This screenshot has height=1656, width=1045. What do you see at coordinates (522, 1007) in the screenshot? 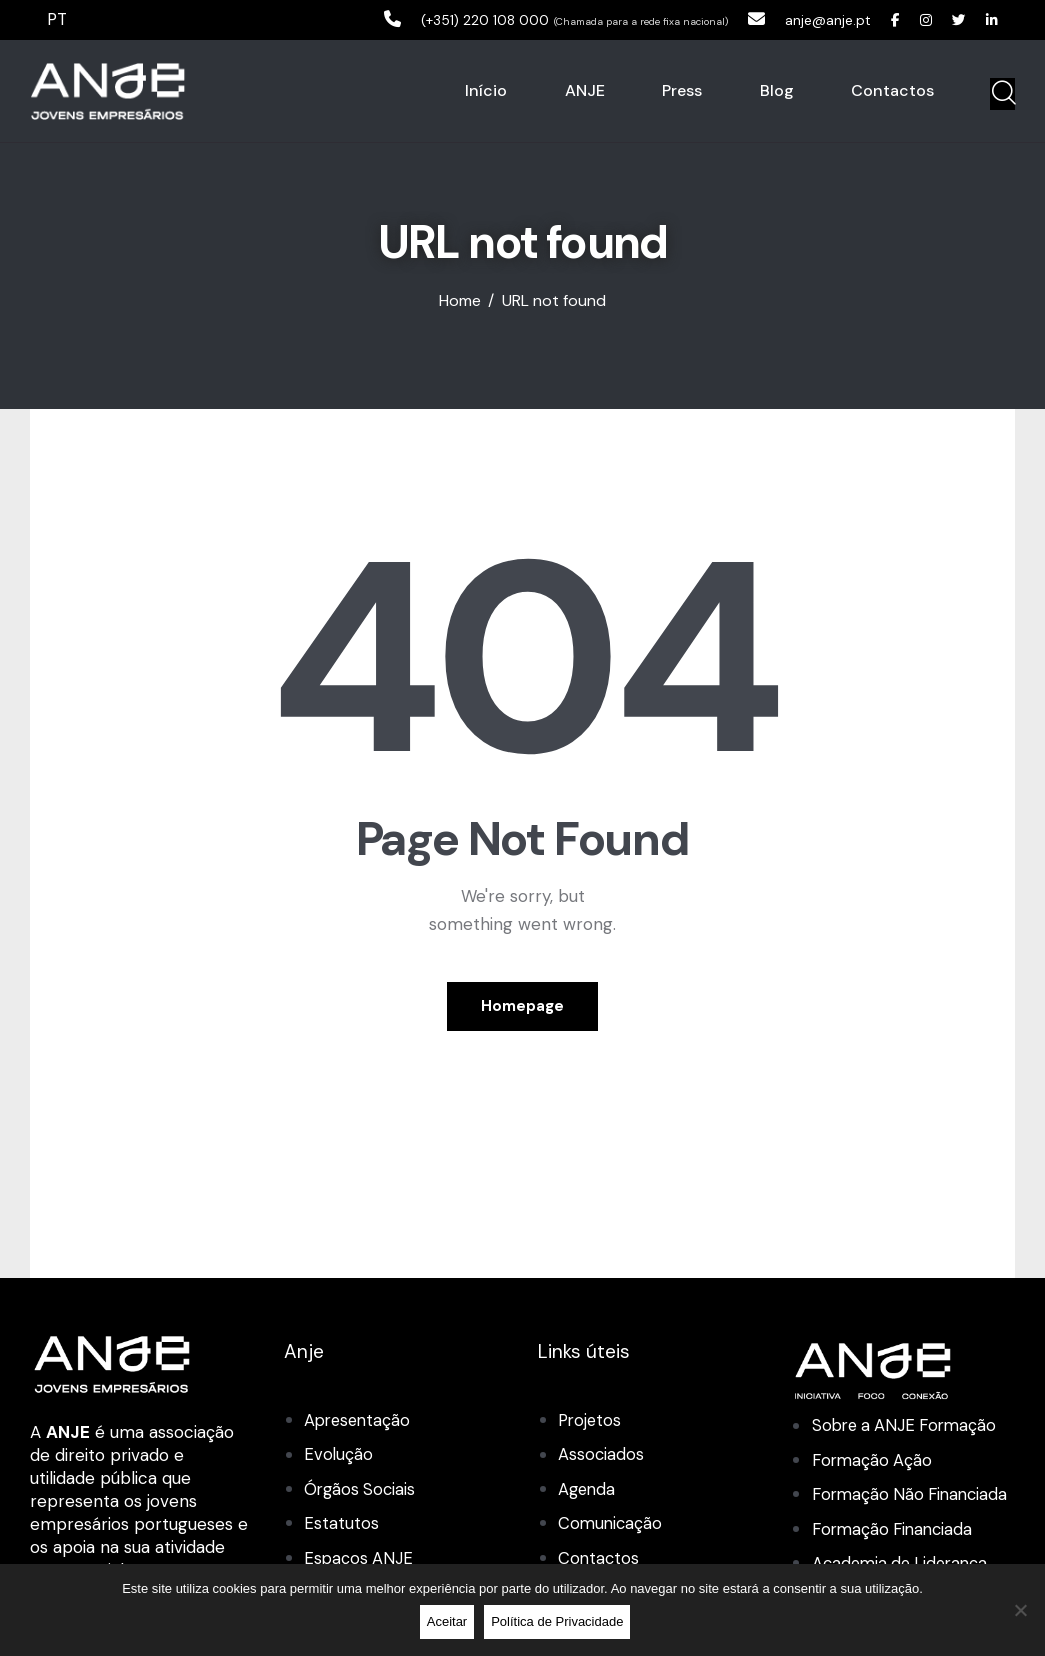
I see `Homepage` at bounding box center [522, 1007].